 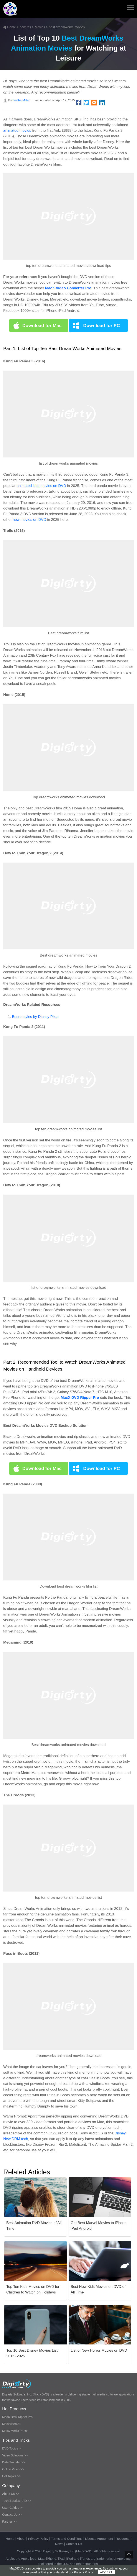 I want to click on Terms and Conditions, so click(x=66, y=2538).